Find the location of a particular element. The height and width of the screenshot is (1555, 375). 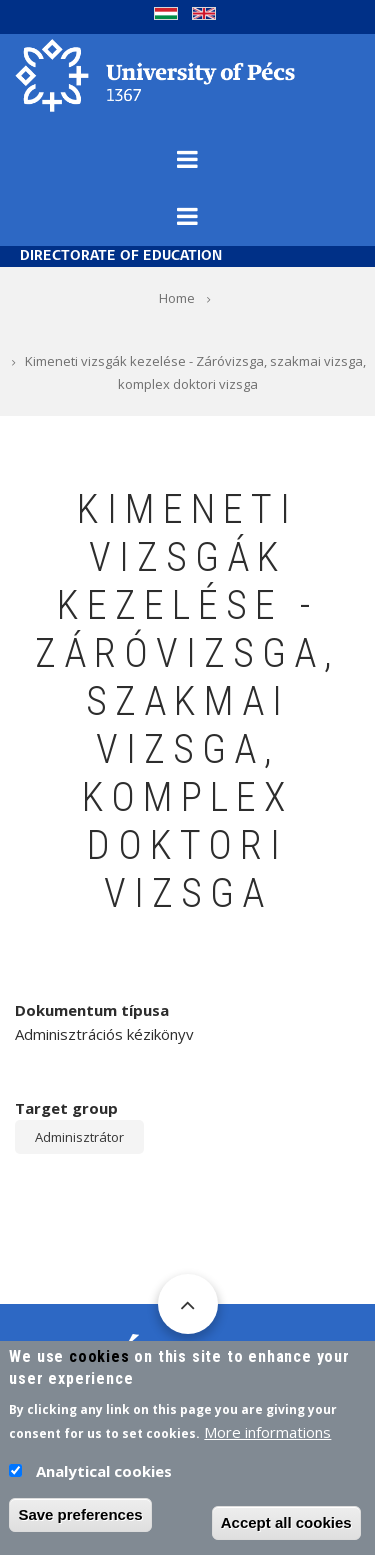

Analytical cookies is located at coordinates (104, 1479).